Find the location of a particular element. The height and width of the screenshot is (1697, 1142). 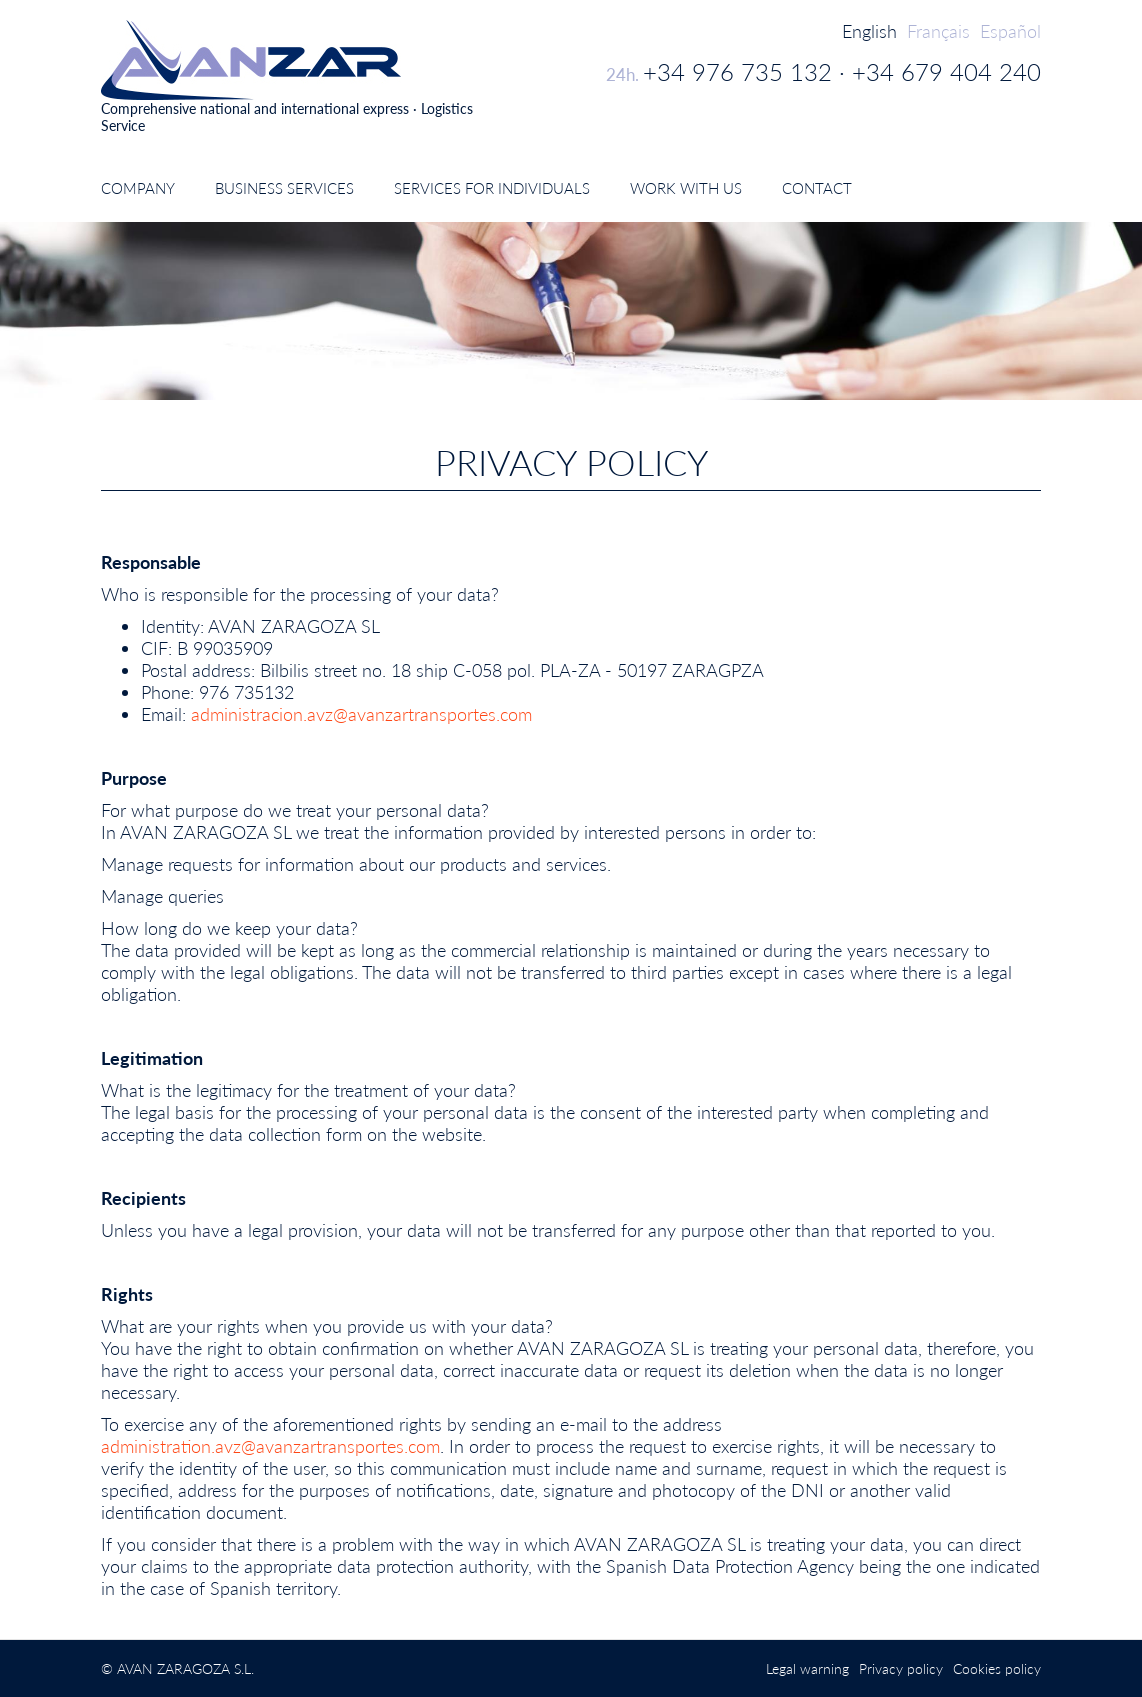

Business Services is located at coordinates (284, 188).